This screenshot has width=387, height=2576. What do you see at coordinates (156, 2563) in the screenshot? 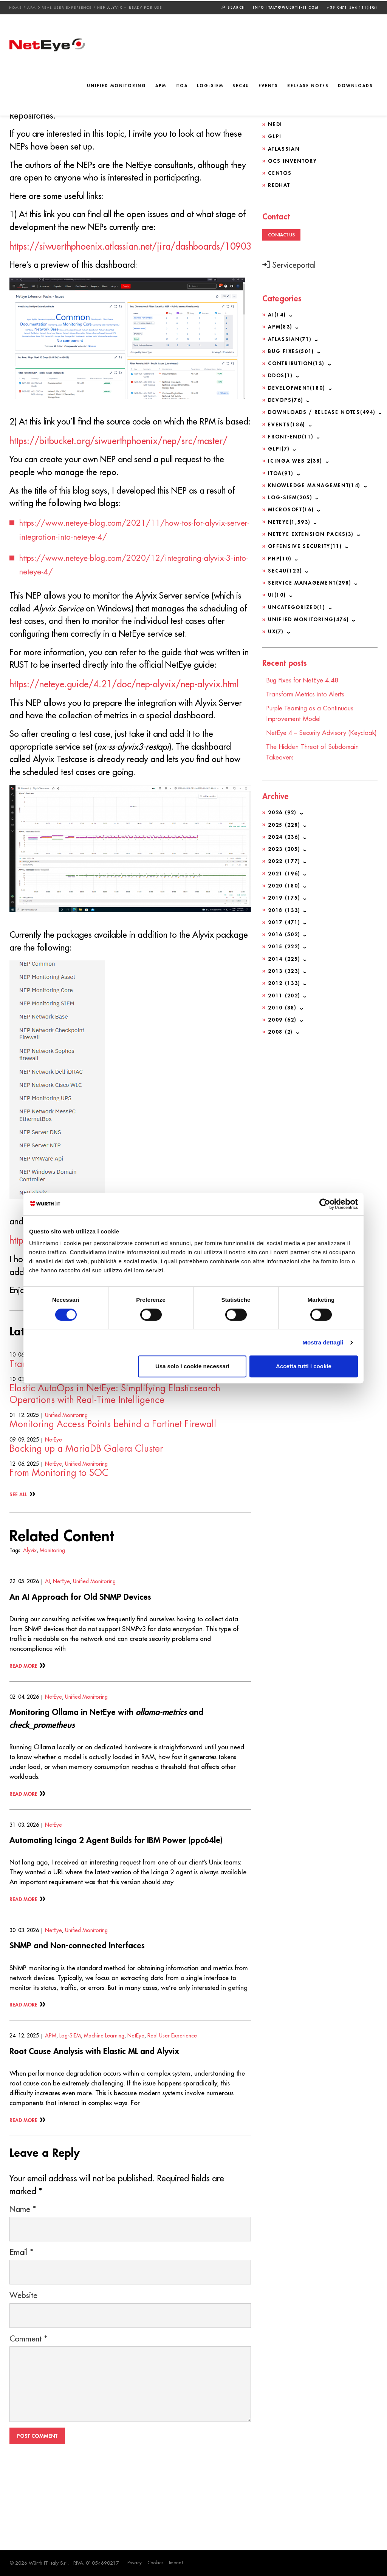
I see `Cookies` at bounding box center [156, 2563].